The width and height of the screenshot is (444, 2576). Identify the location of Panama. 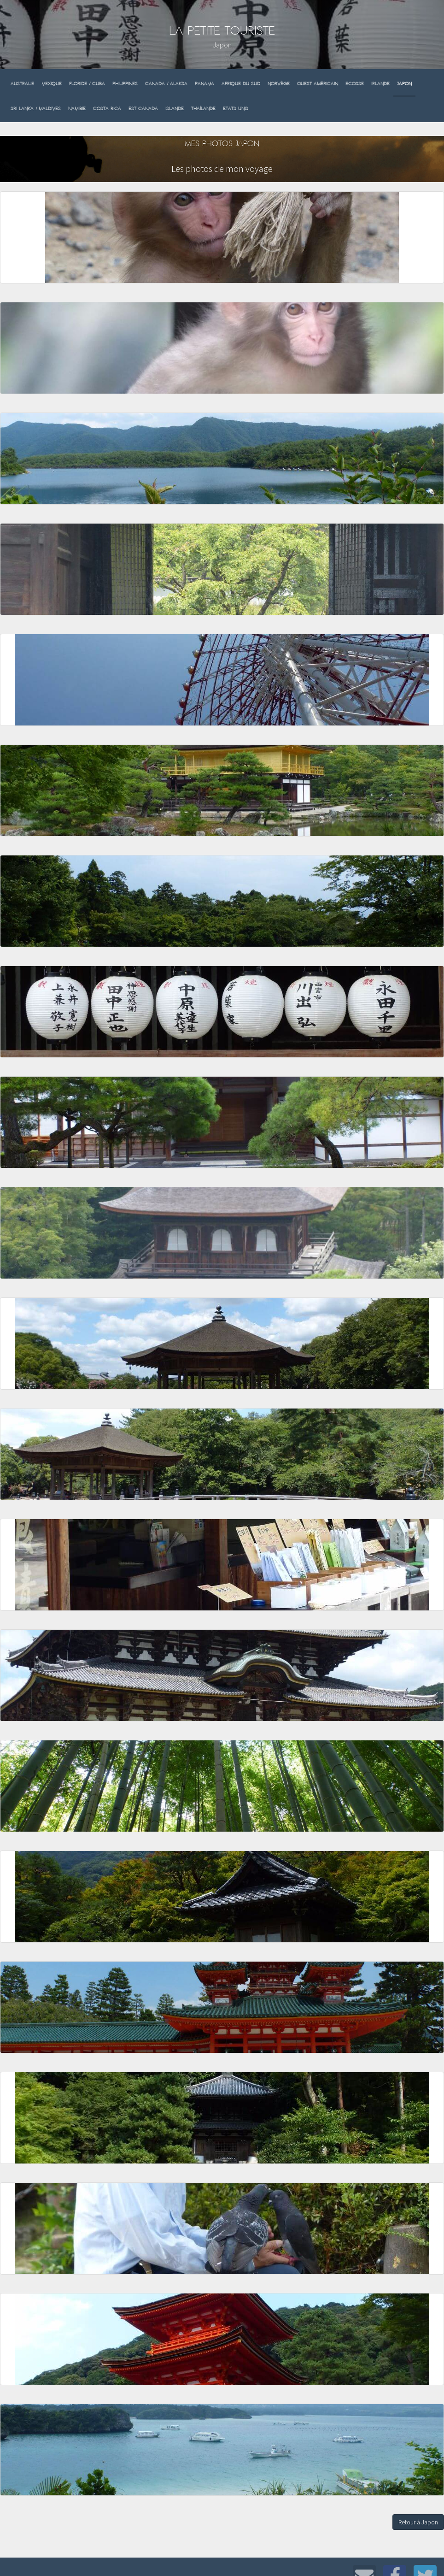
(204, 84).